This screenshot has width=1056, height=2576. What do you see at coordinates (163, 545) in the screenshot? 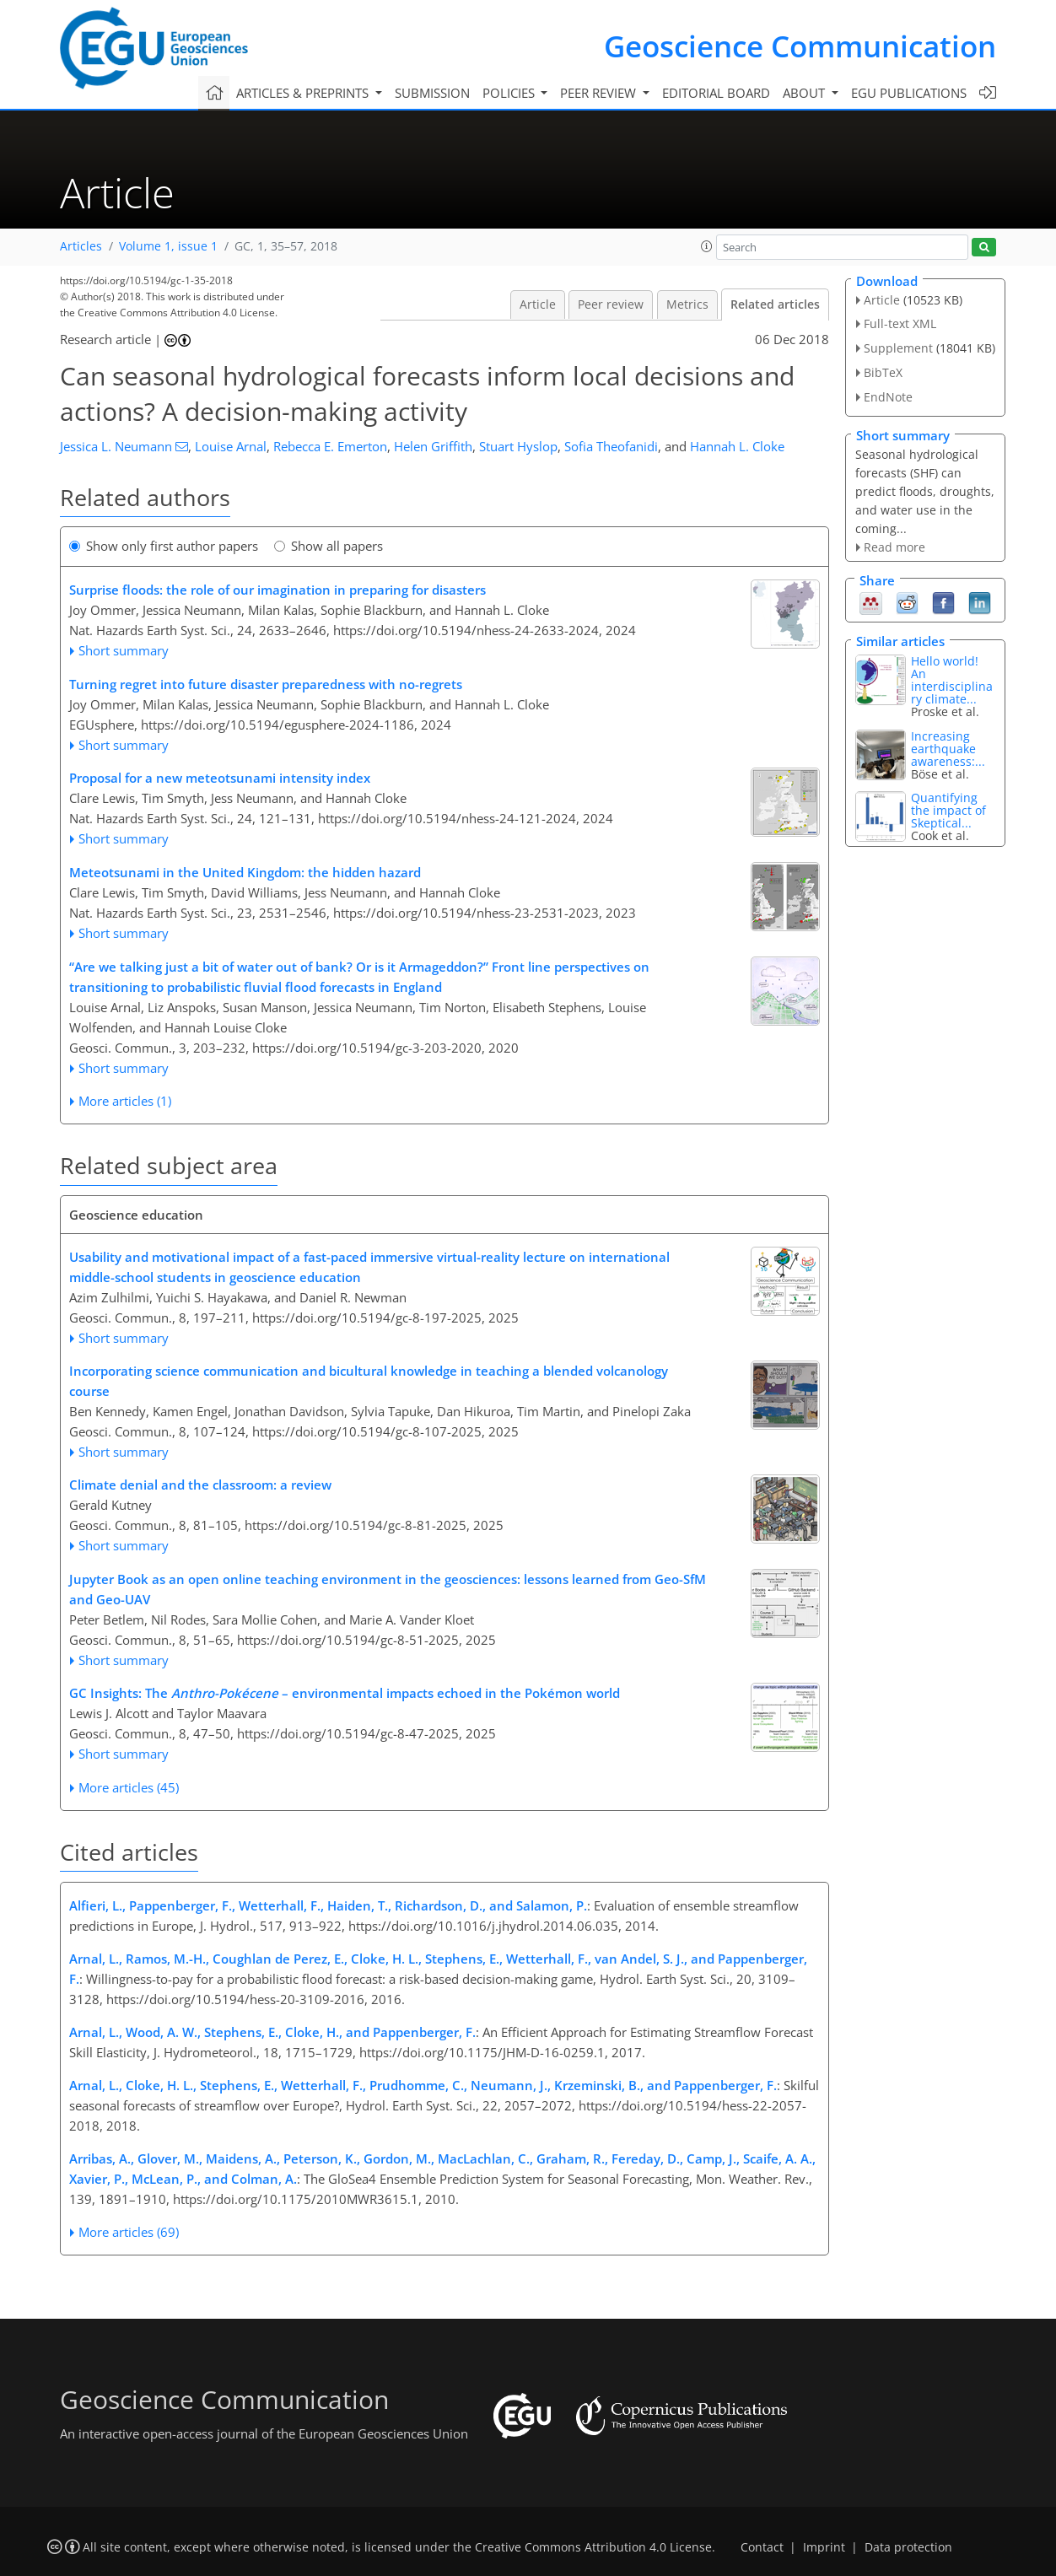
I see `Show only first author papers` at bounding box center [163, 545].